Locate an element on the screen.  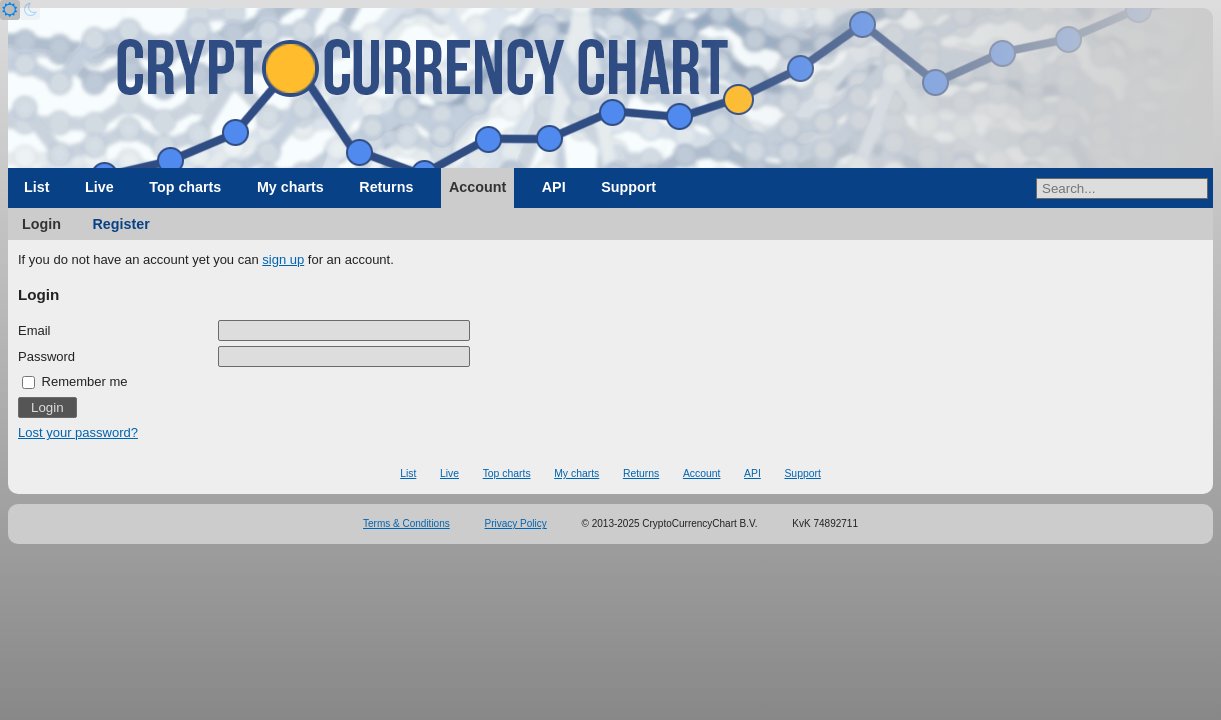
Returns is located at coordinates (386, 187).